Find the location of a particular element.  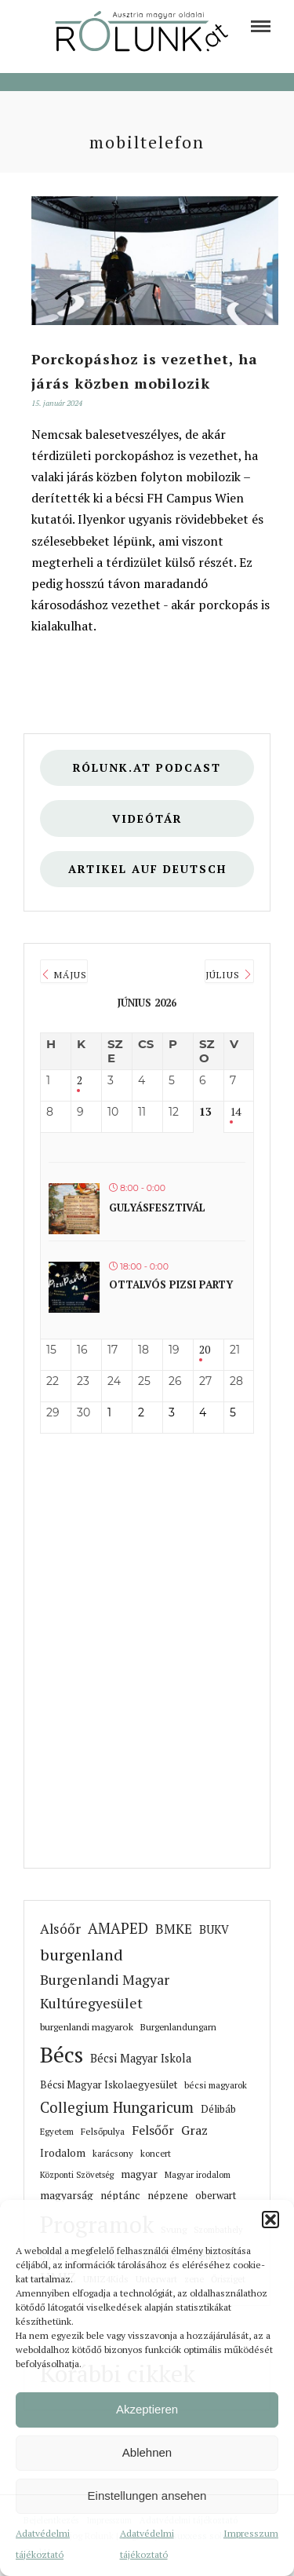

Videótár [link] is located at coordinates (147, 818).